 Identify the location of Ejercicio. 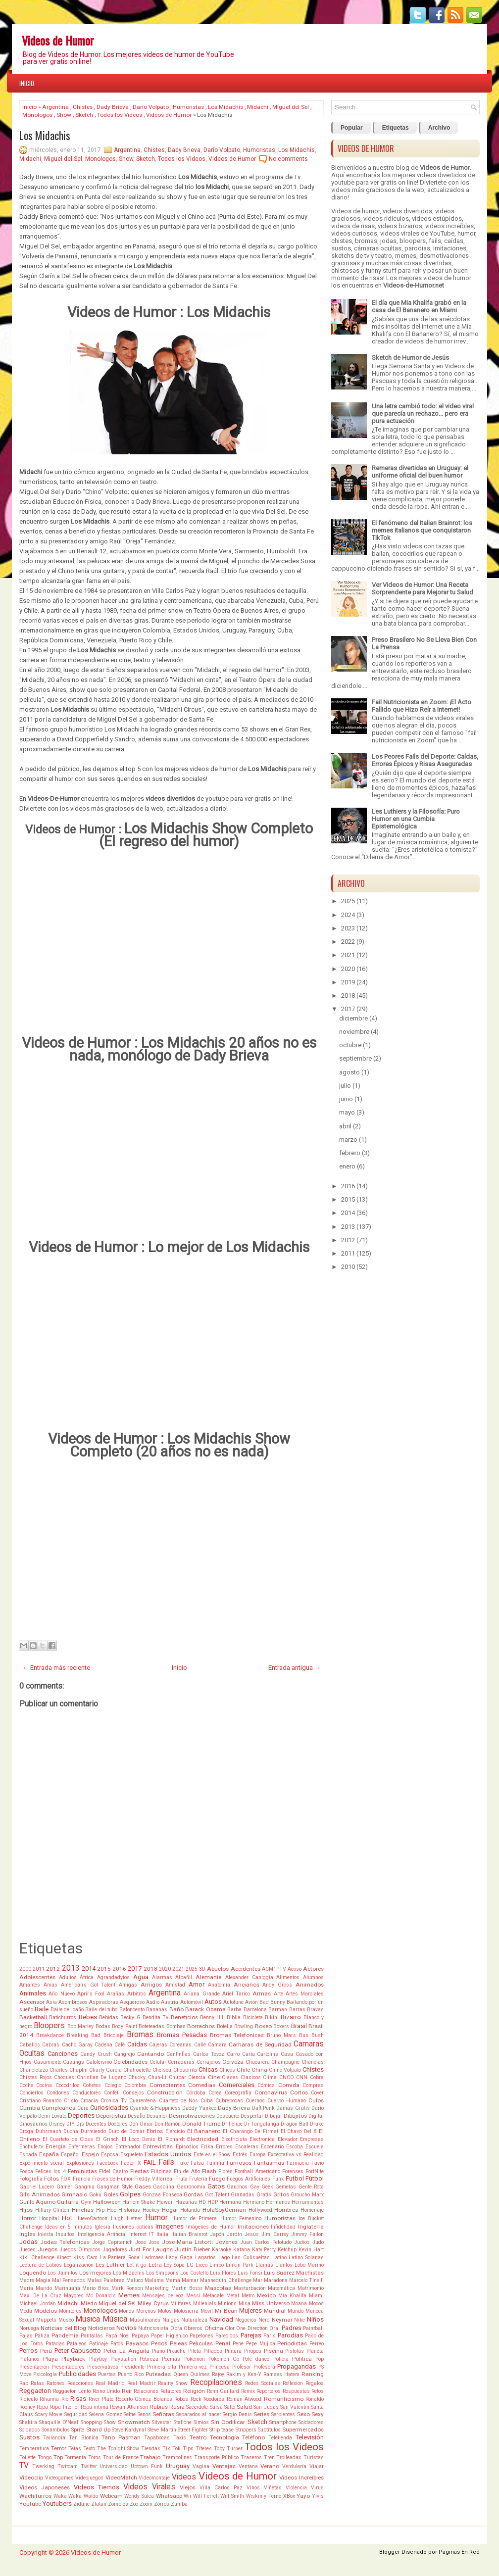
(175, 2131).